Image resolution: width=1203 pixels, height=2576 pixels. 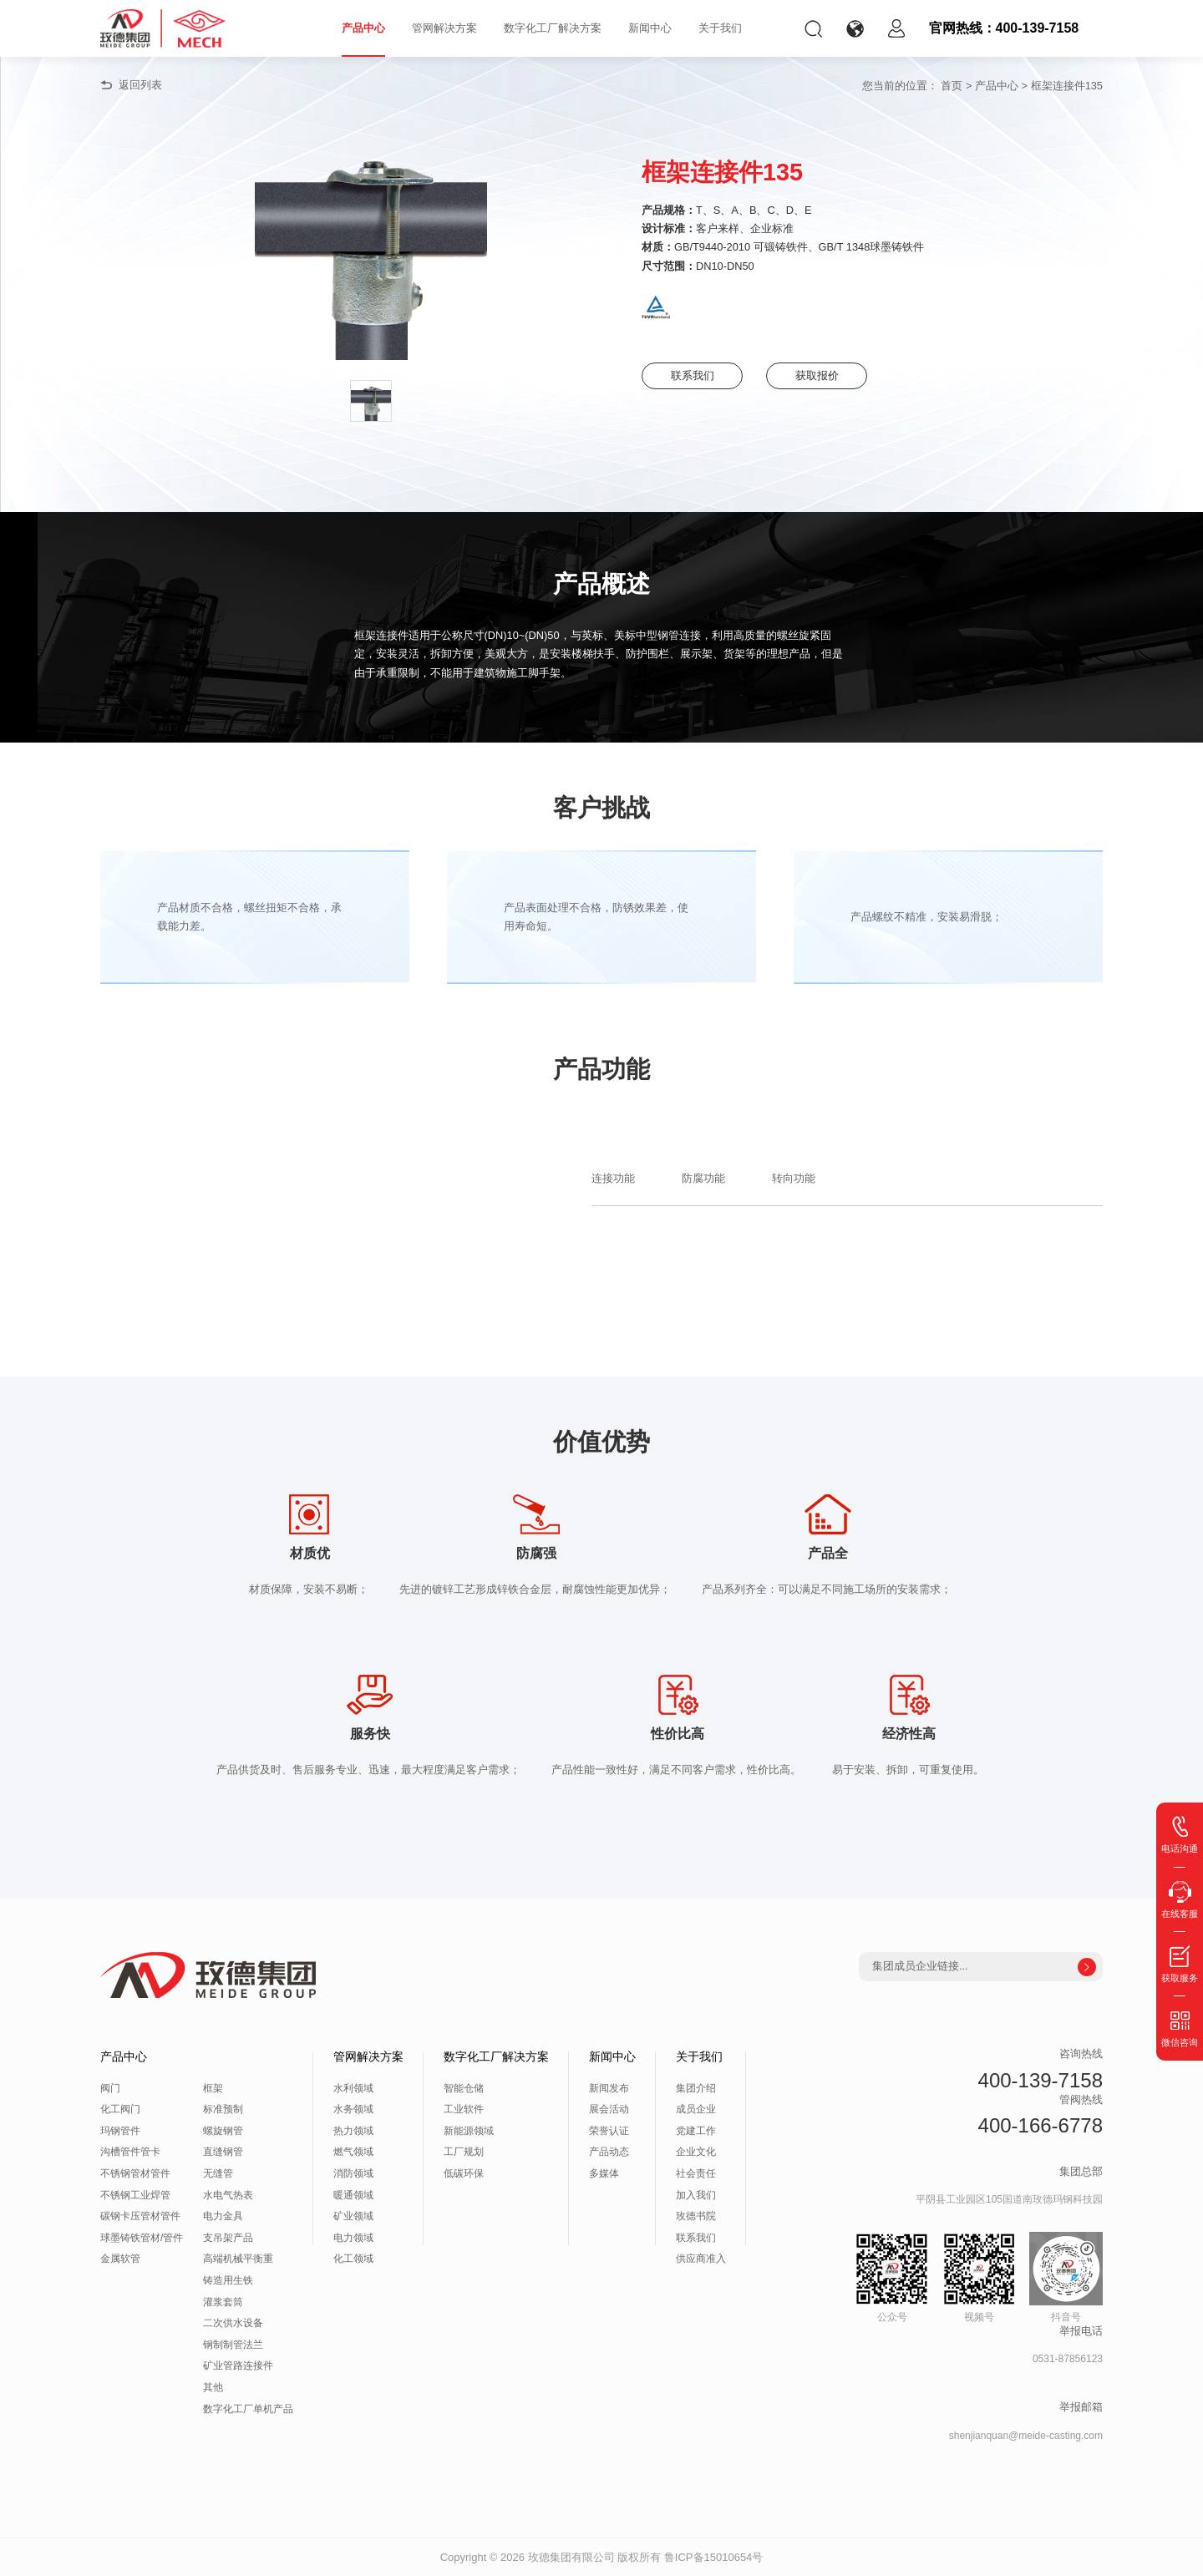 What do you see at coordinates (650, 28) in the screenshot?
I see `新闻中心` at bounding box center [650, 28].